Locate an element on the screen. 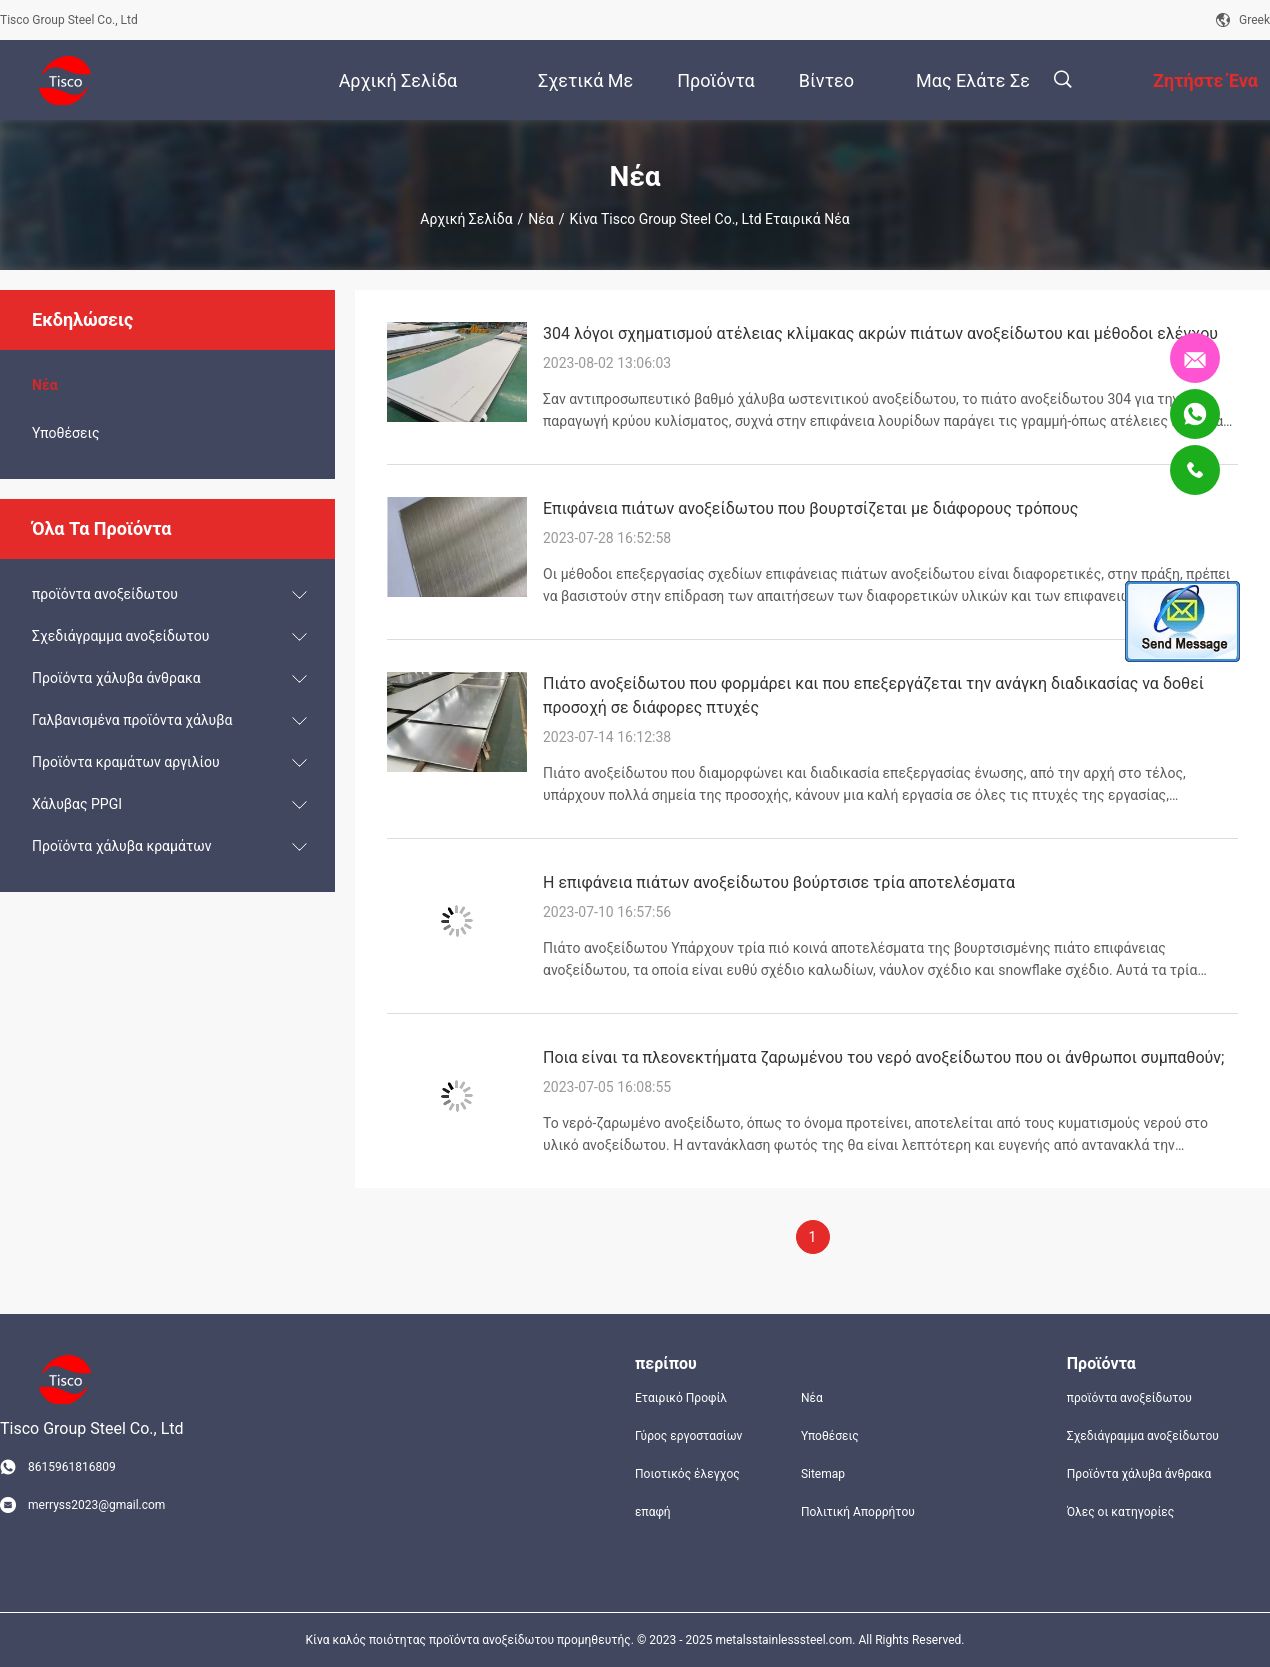  προϊόντα ανοξείδωτου is located at coordinates (105, 594).